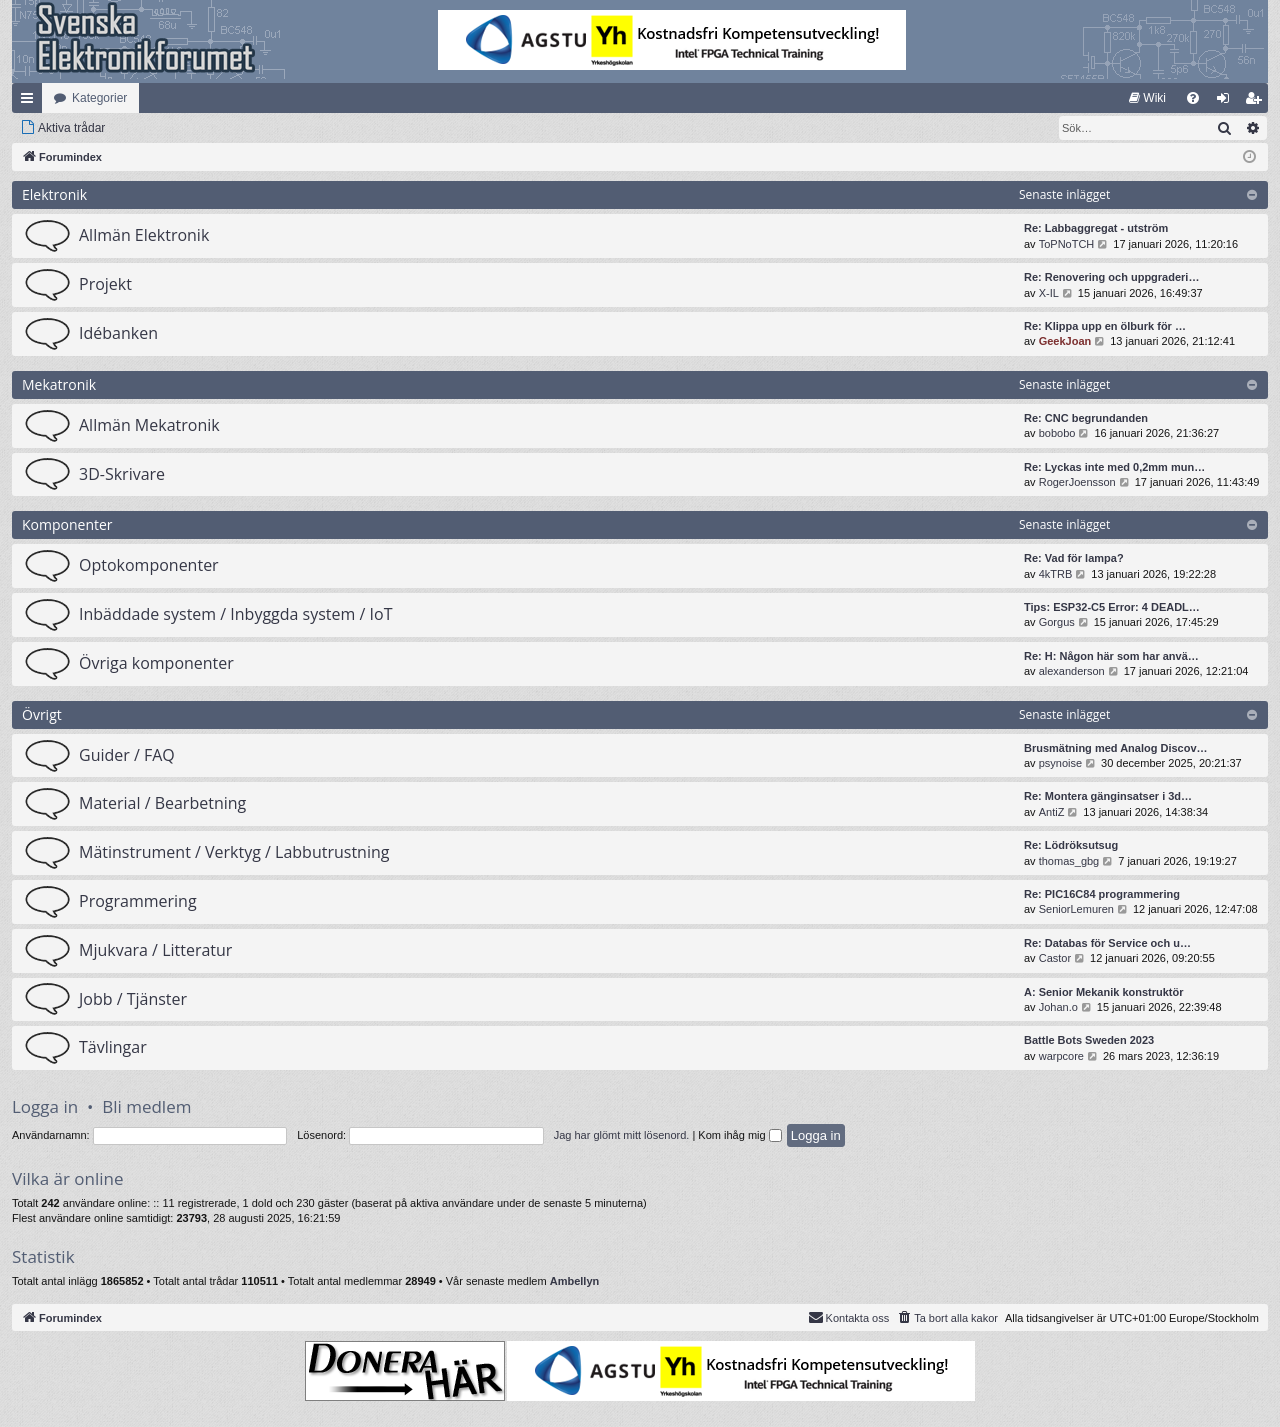 The image size is (1280, 1427). I want to click on psynoise, so click(1060, 763).